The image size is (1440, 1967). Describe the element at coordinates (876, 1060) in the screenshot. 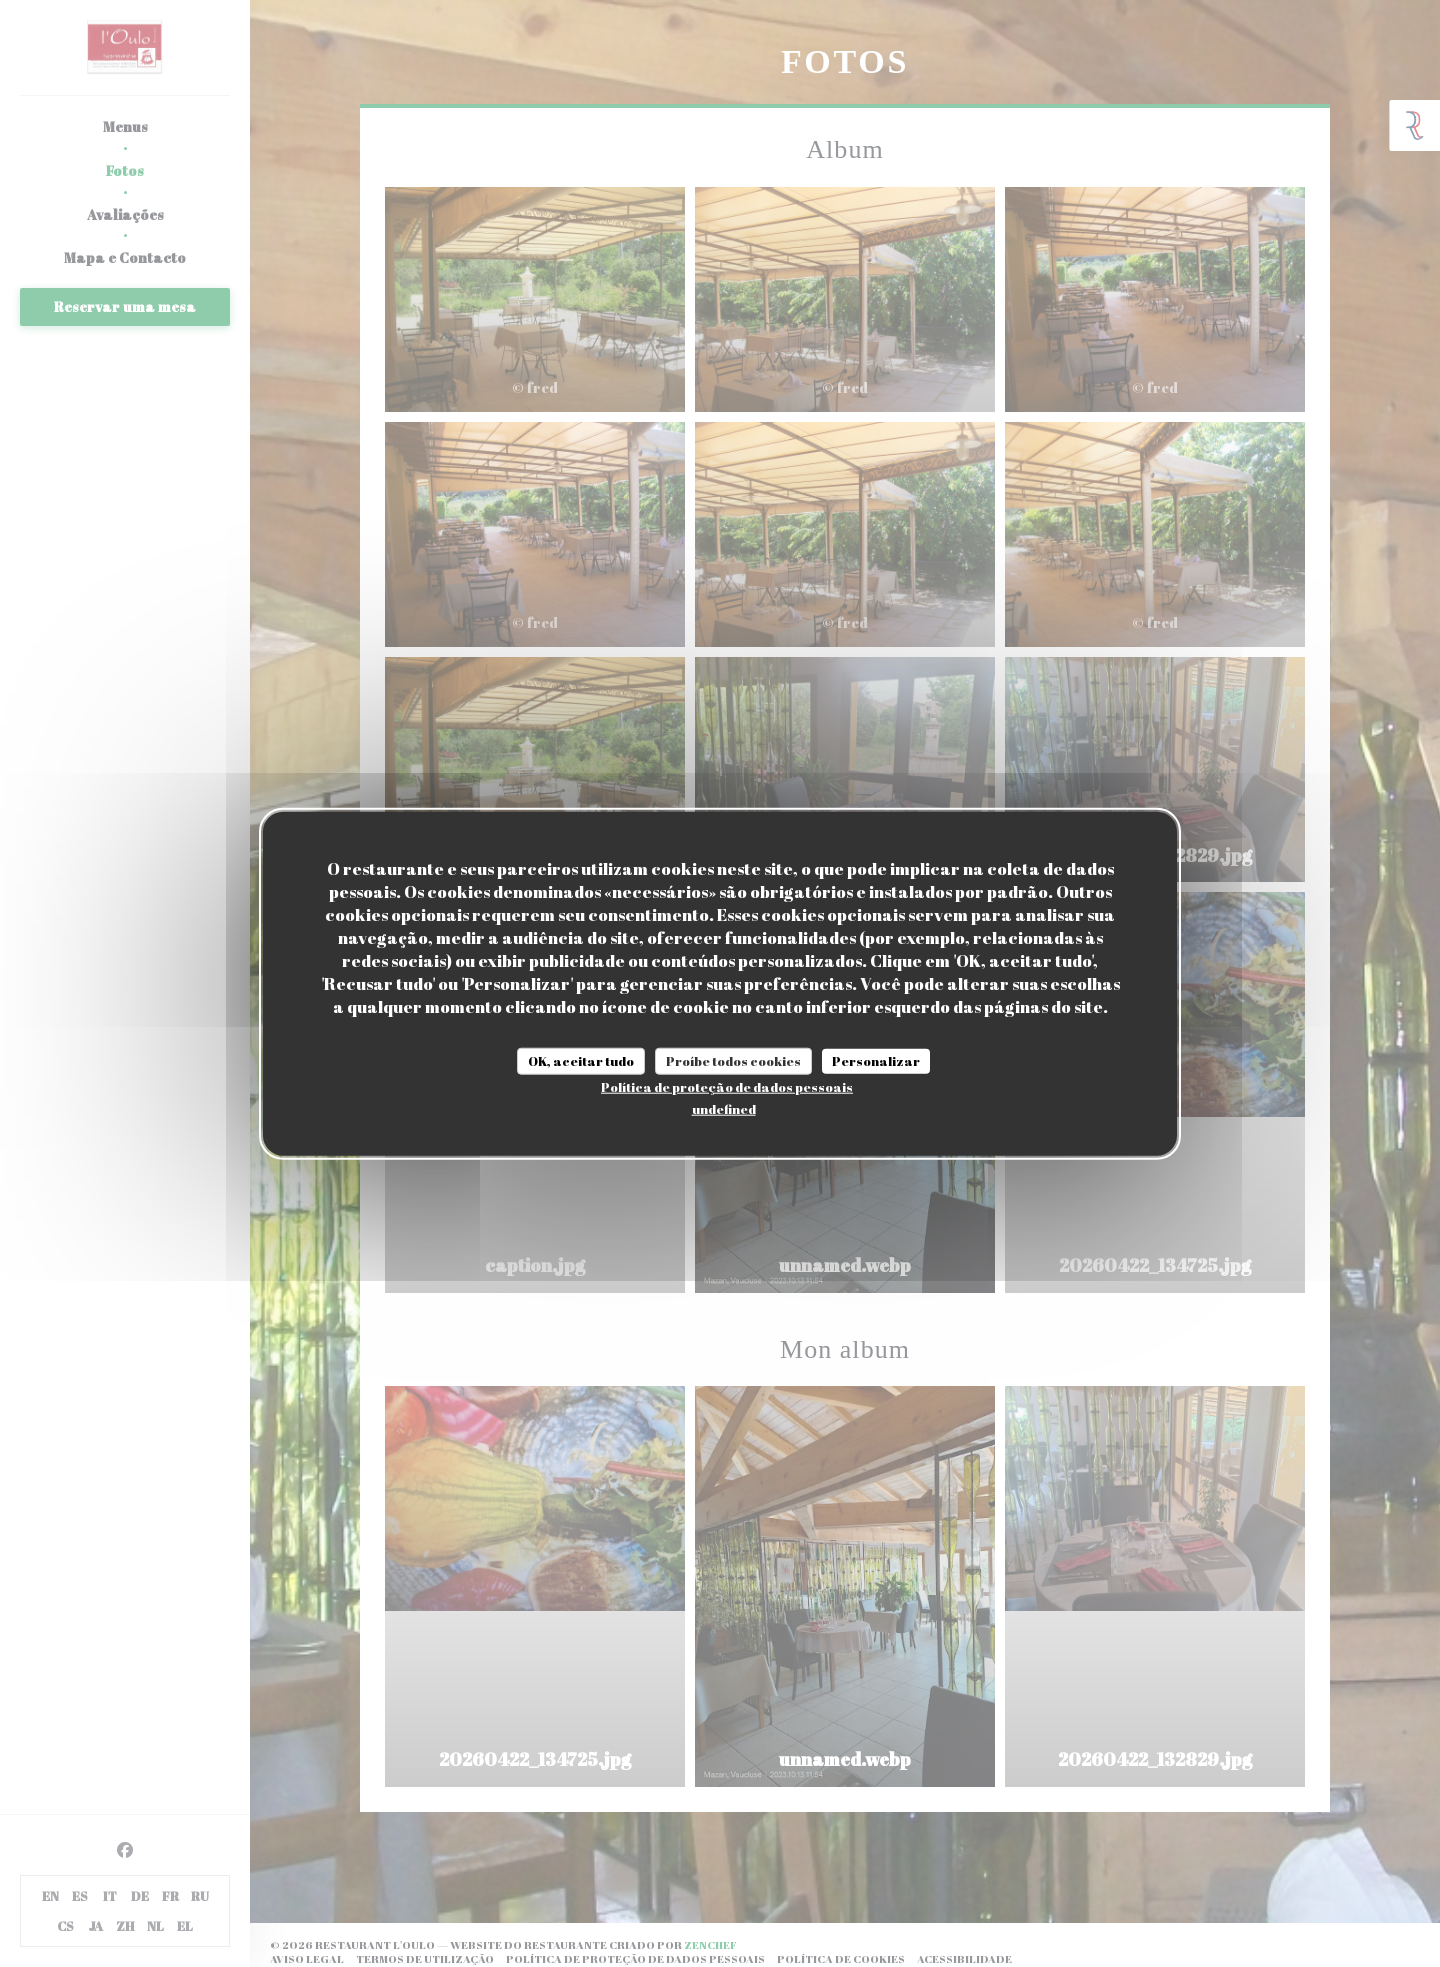

I see `Personalizar [Personalizar (janela modal)]` at that location.